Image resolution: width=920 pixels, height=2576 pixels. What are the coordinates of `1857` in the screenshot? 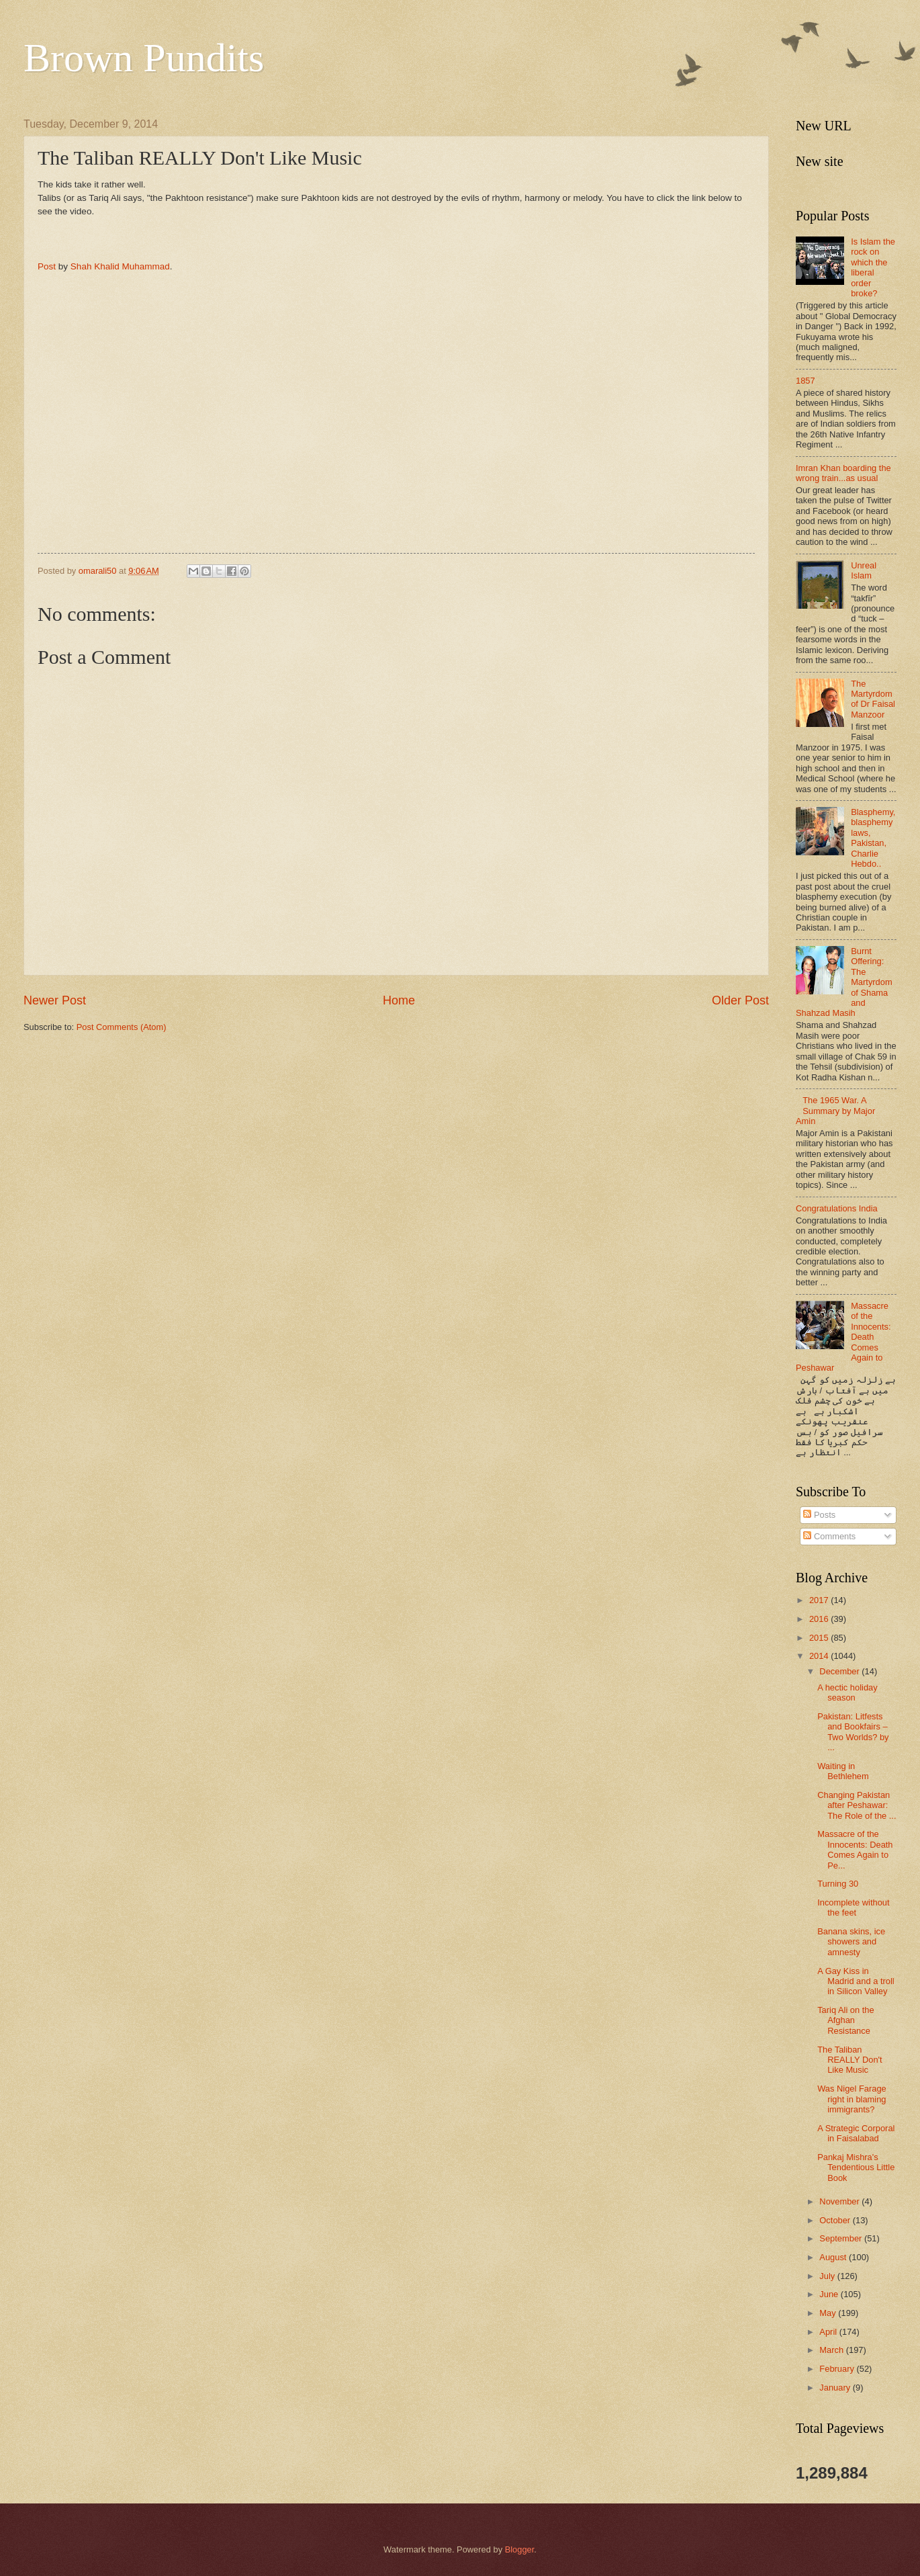 It's located at (805, 381).